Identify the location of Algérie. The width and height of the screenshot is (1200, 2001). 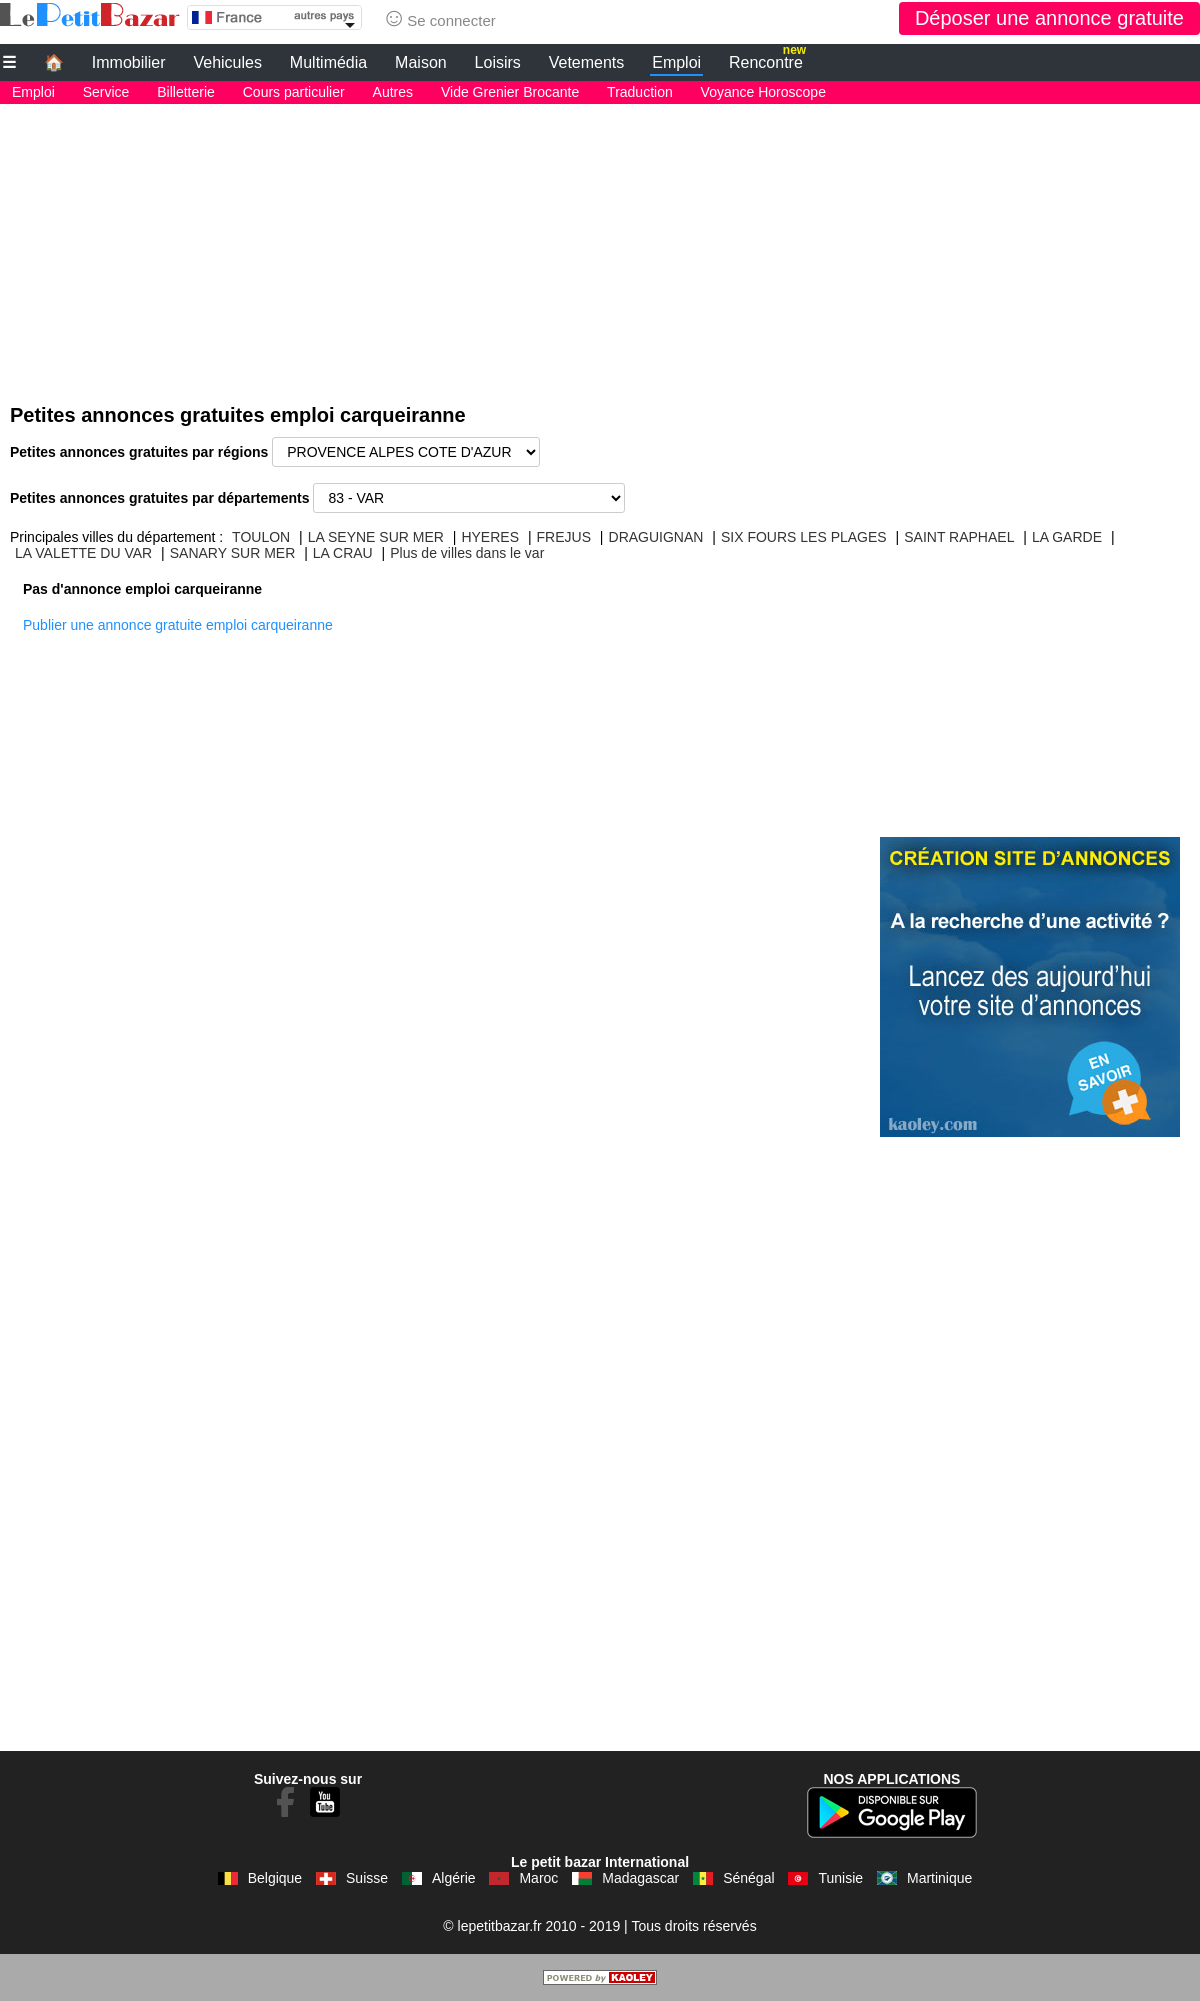
(454, 1878).